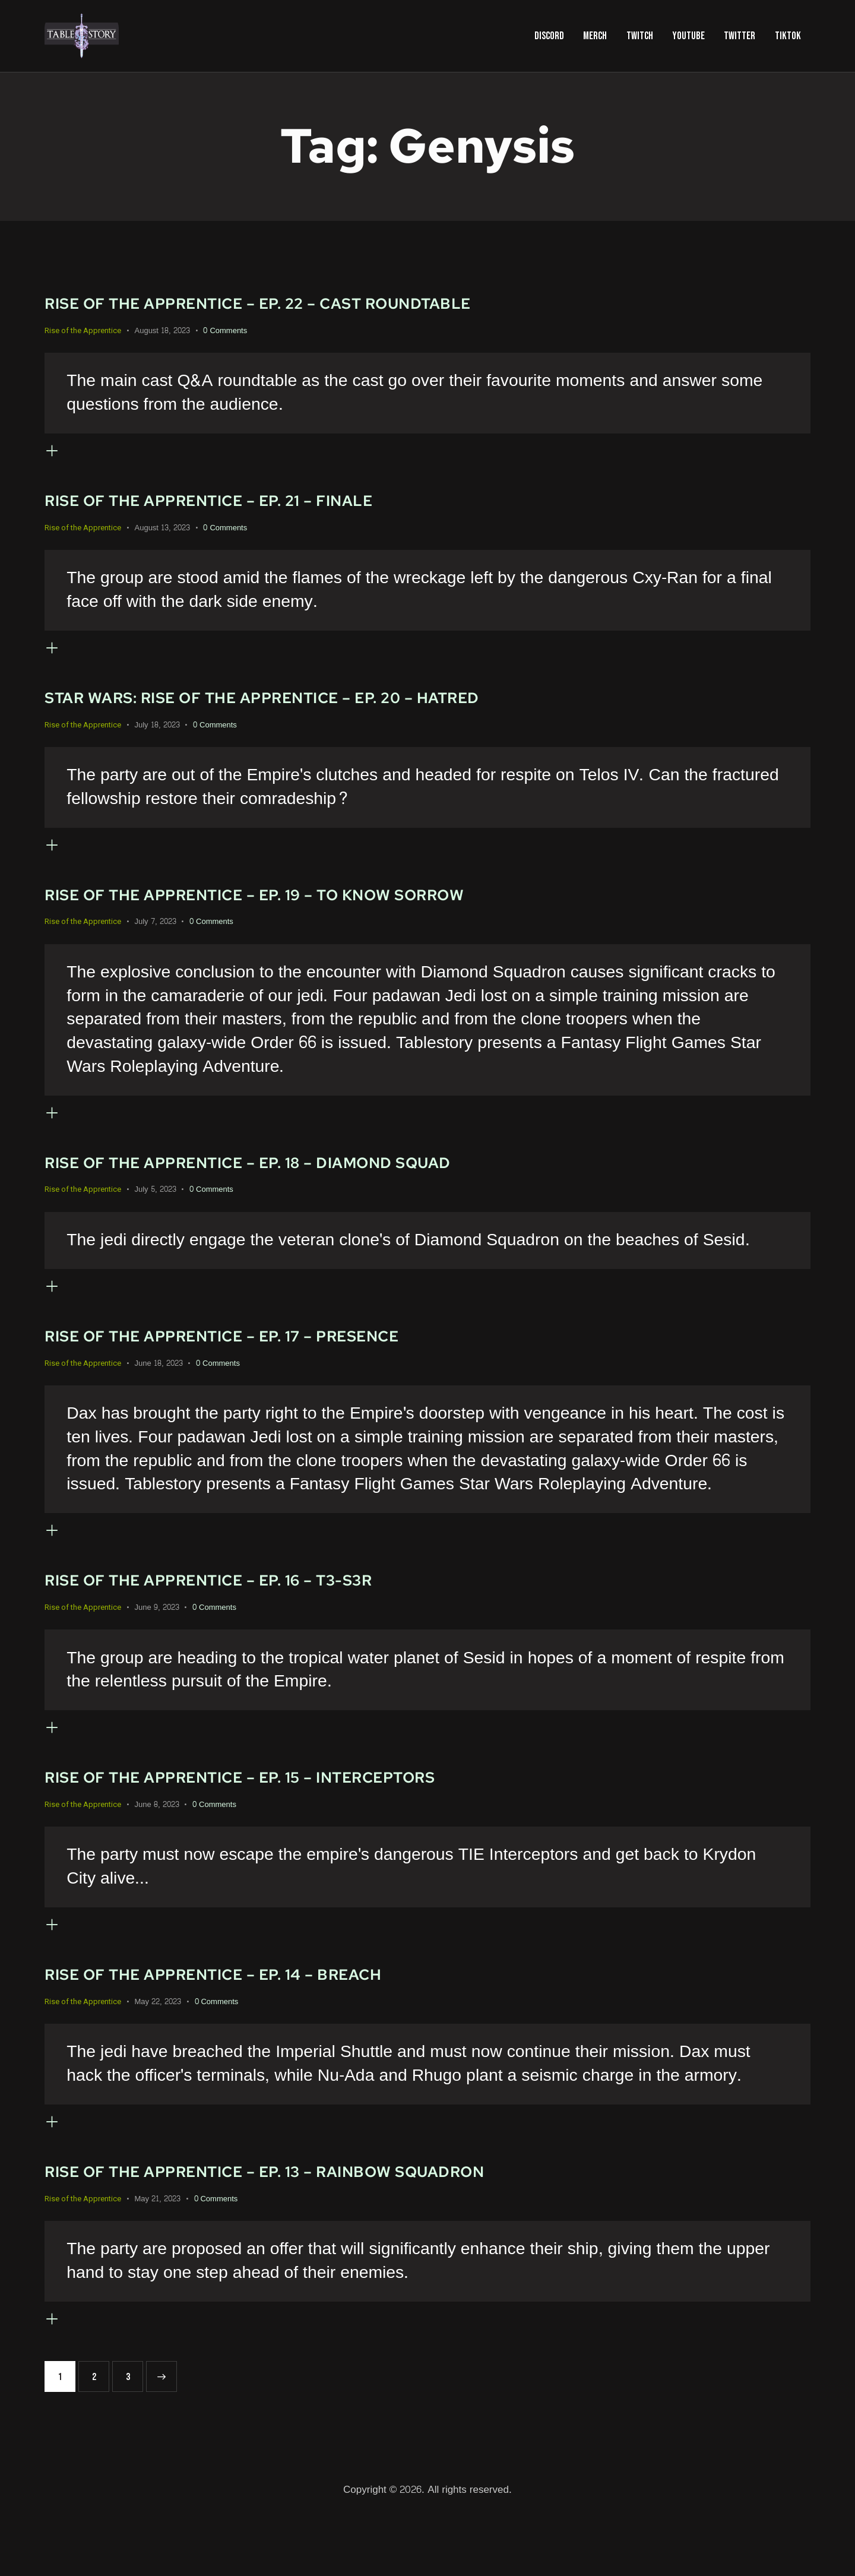  What do you see at coordinates (155, 1215) in the screenshot?
I see `July 5, 2023` at bounding box center [155, 1215].